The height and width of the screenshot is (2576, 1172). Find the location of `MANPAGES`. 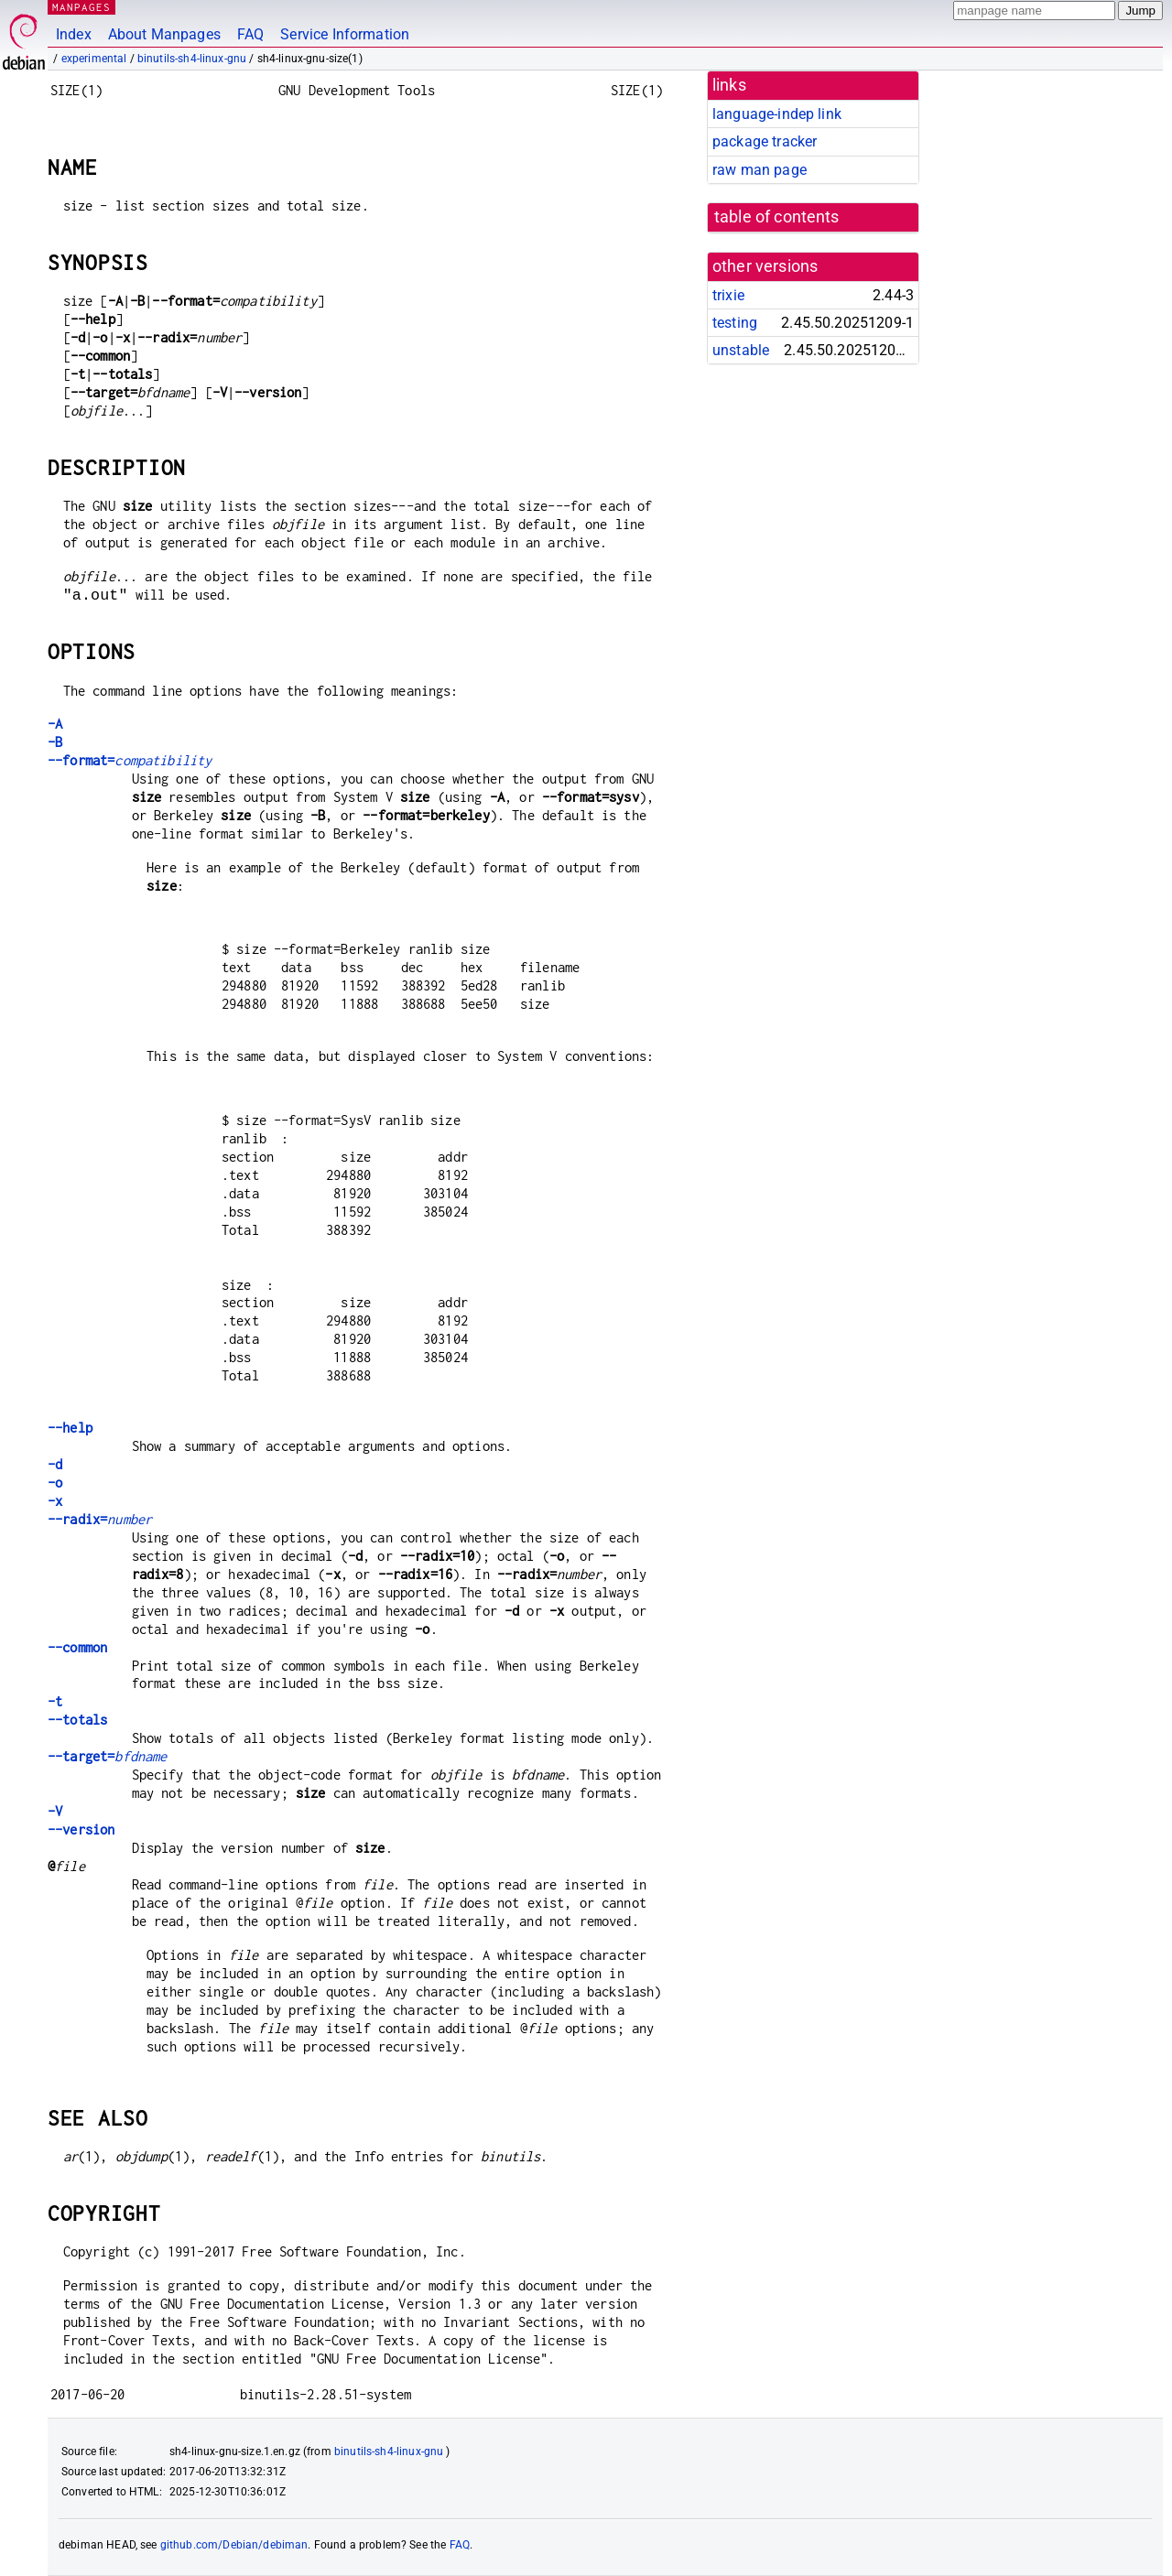

MANPAGES is located at coordinates (81, 7).